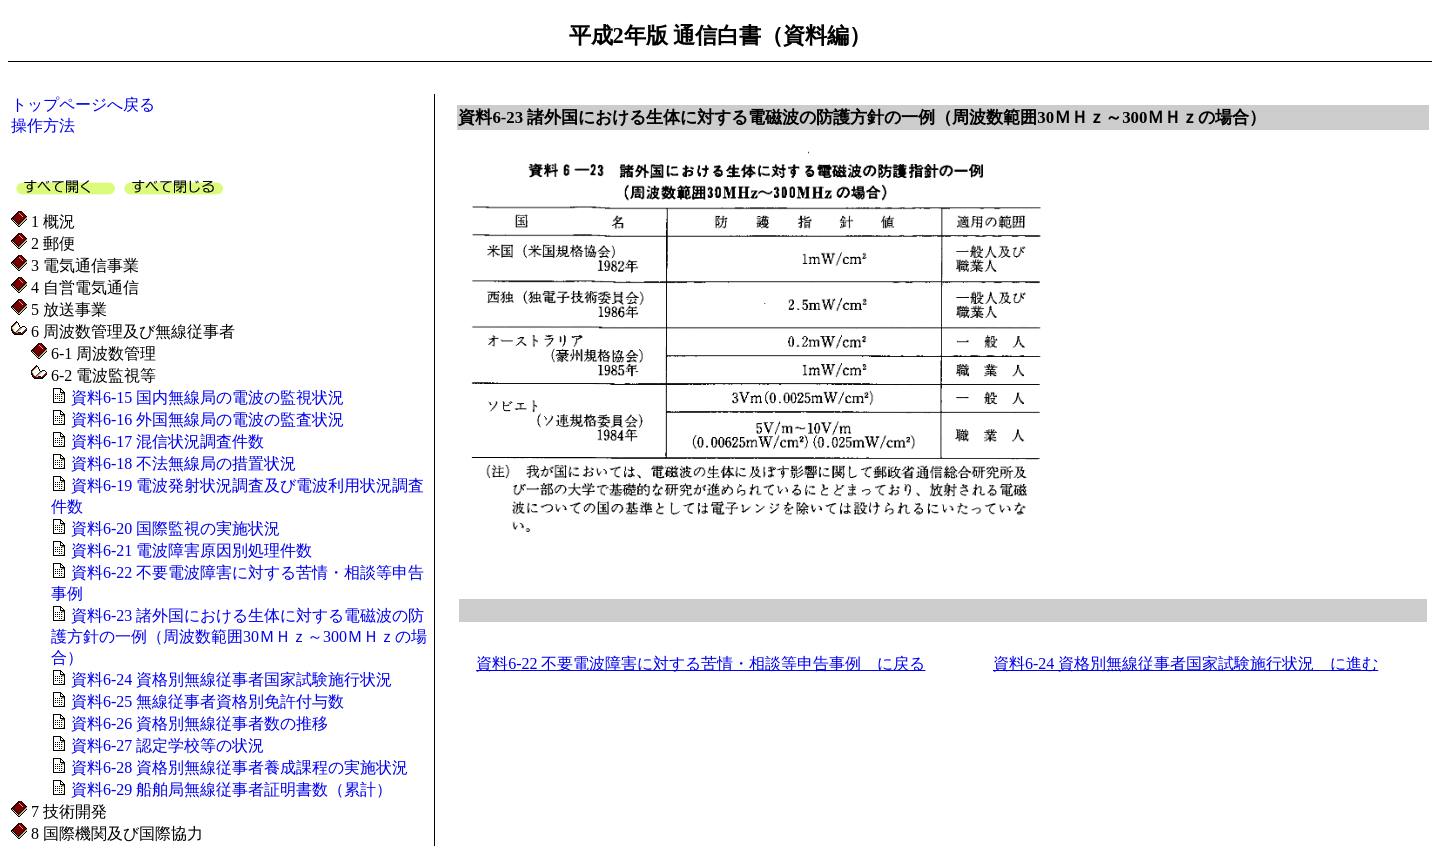  What do you see at coordinates (165, 441) in the screenshot?
I see `資料6-17 混信状況調査件数` at bounding box center [165, 441].